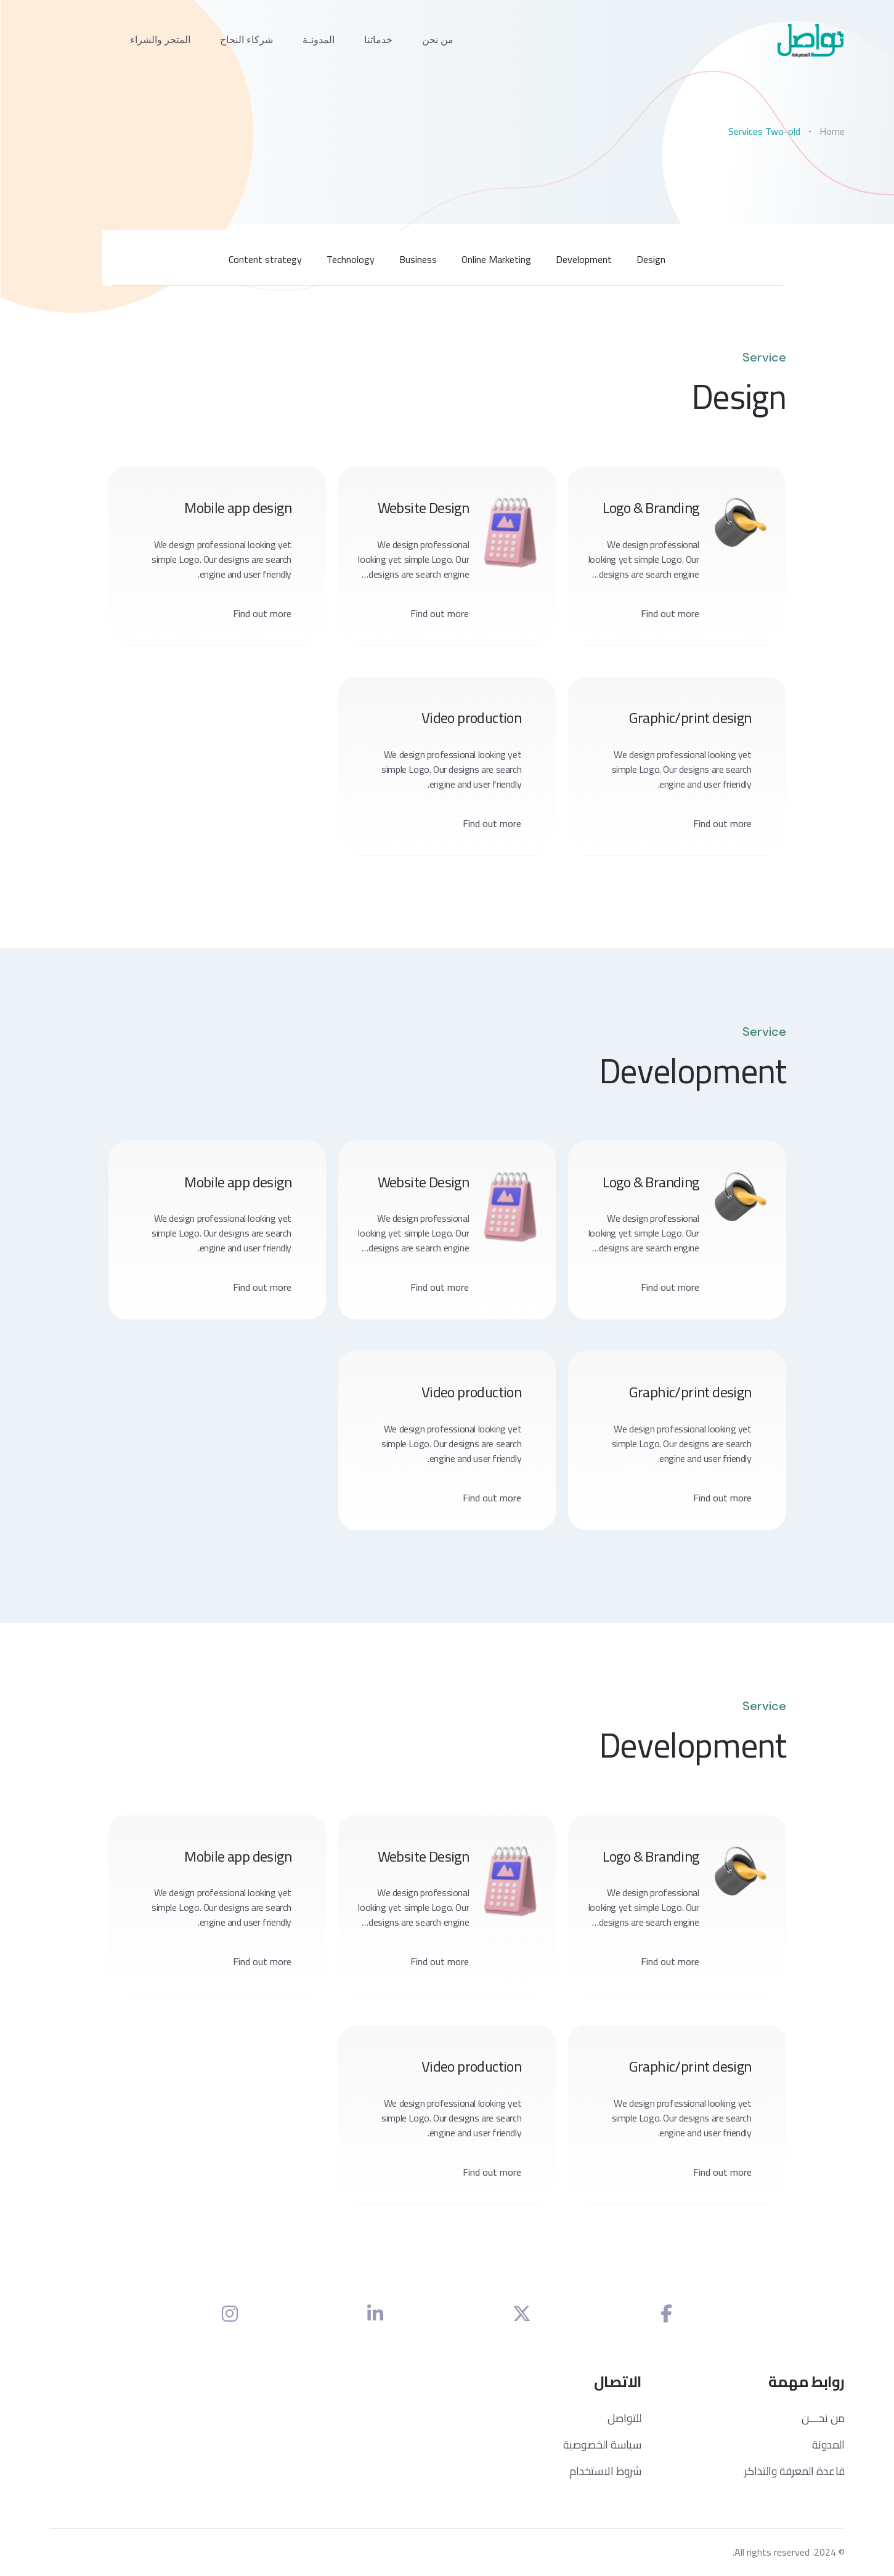  Describe the element at coordinates (246, 39) in the screenshot. I see `شركاء النجاح` at that location.